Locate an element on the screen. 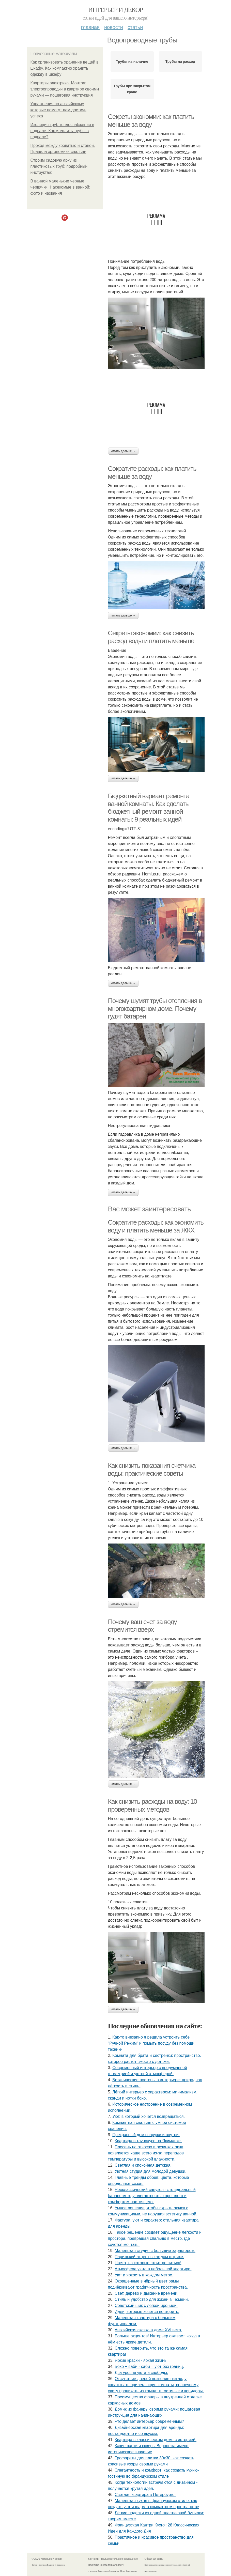 The height and width of the screenshot is (2576, 231). Бохо + ваби - саби = уют без границ. is located at coordinates (149, 2366).